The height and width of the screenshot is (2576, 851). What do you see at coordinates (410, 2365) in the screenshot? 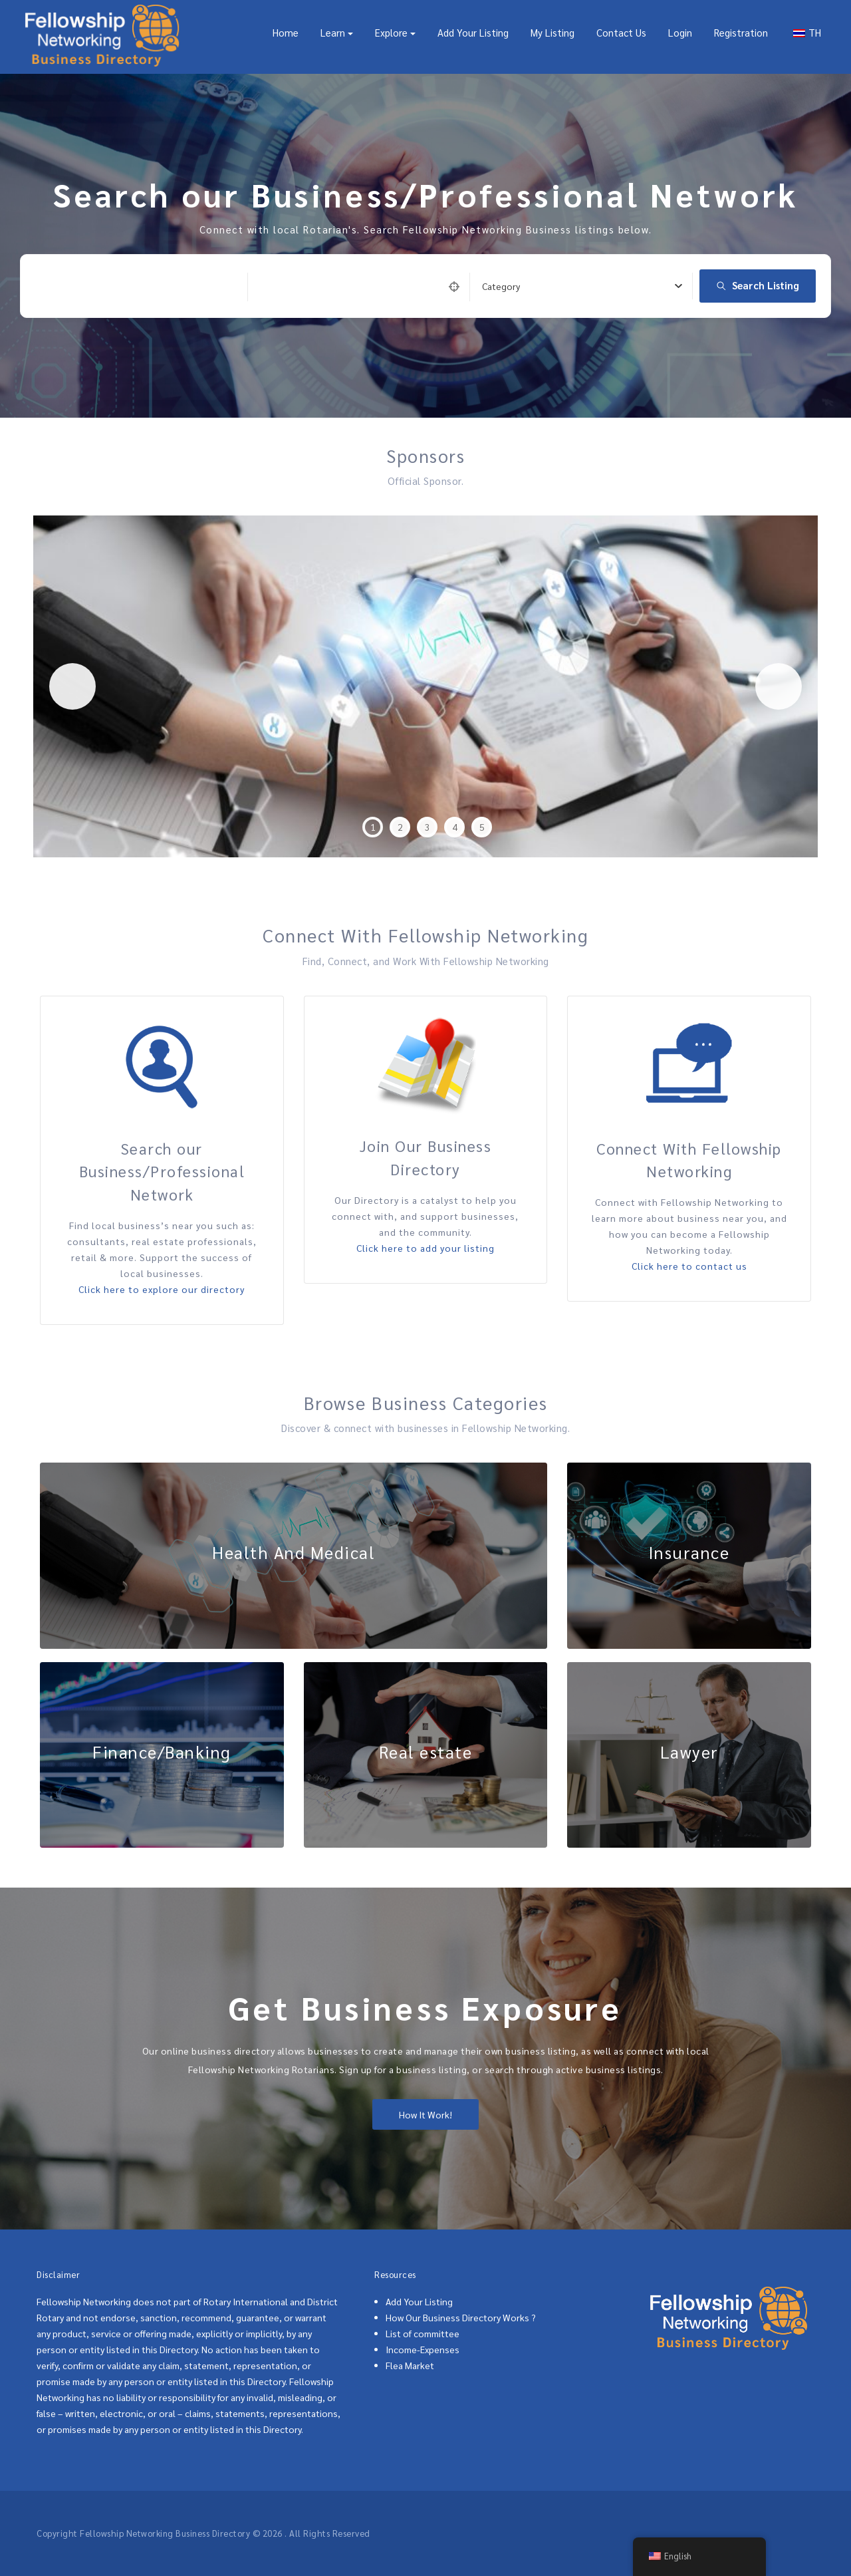
I see `Flea Market` at bounding box center [410, 2365].